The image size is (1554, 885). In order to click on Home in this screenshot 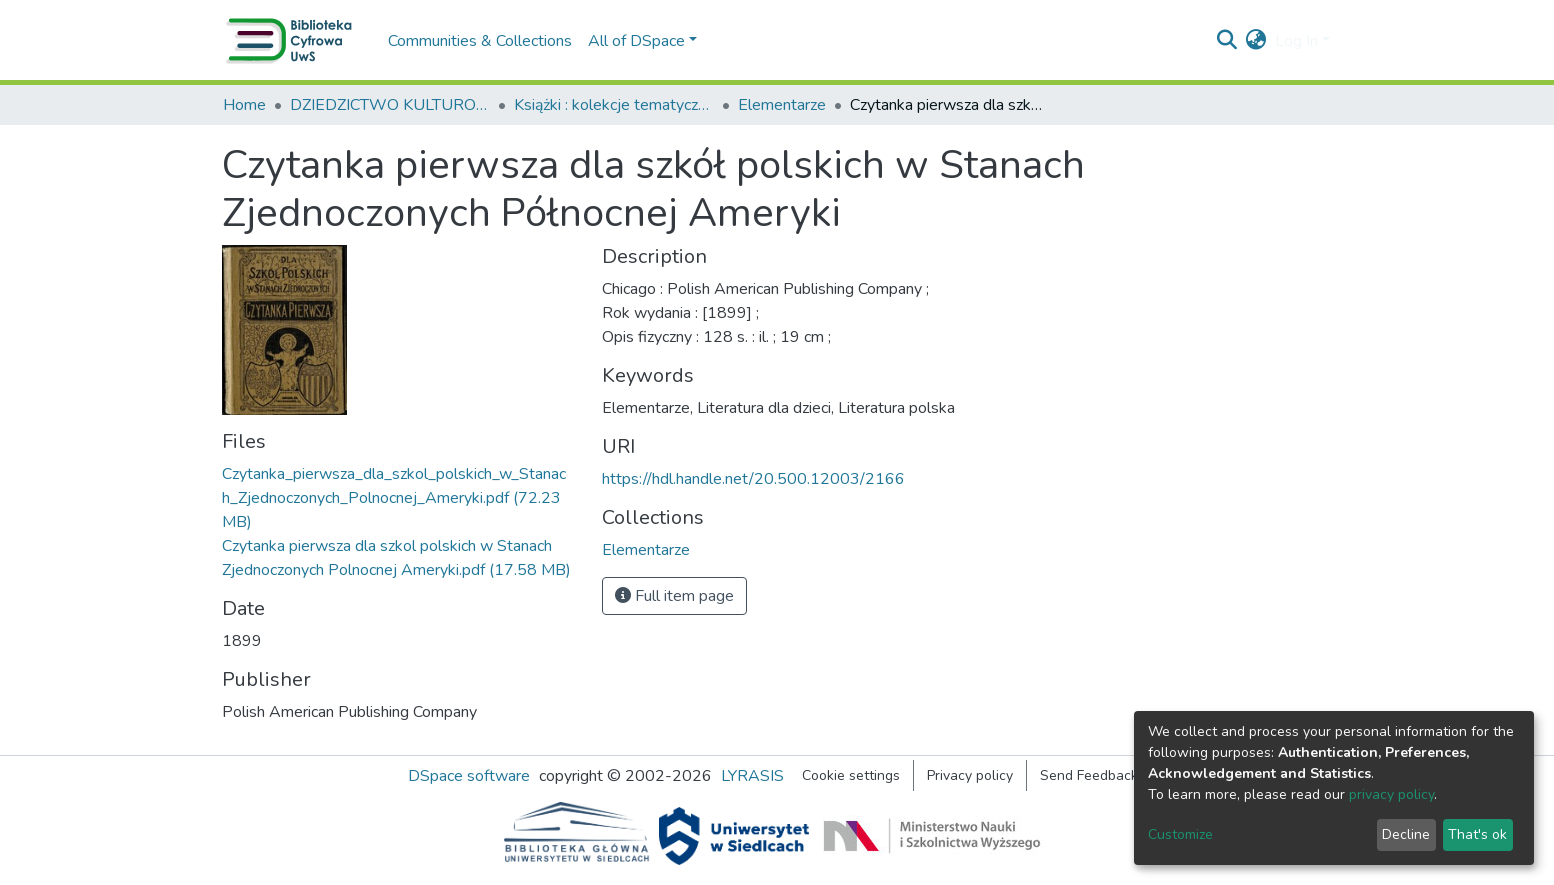, I will do `click(244, 105)`.